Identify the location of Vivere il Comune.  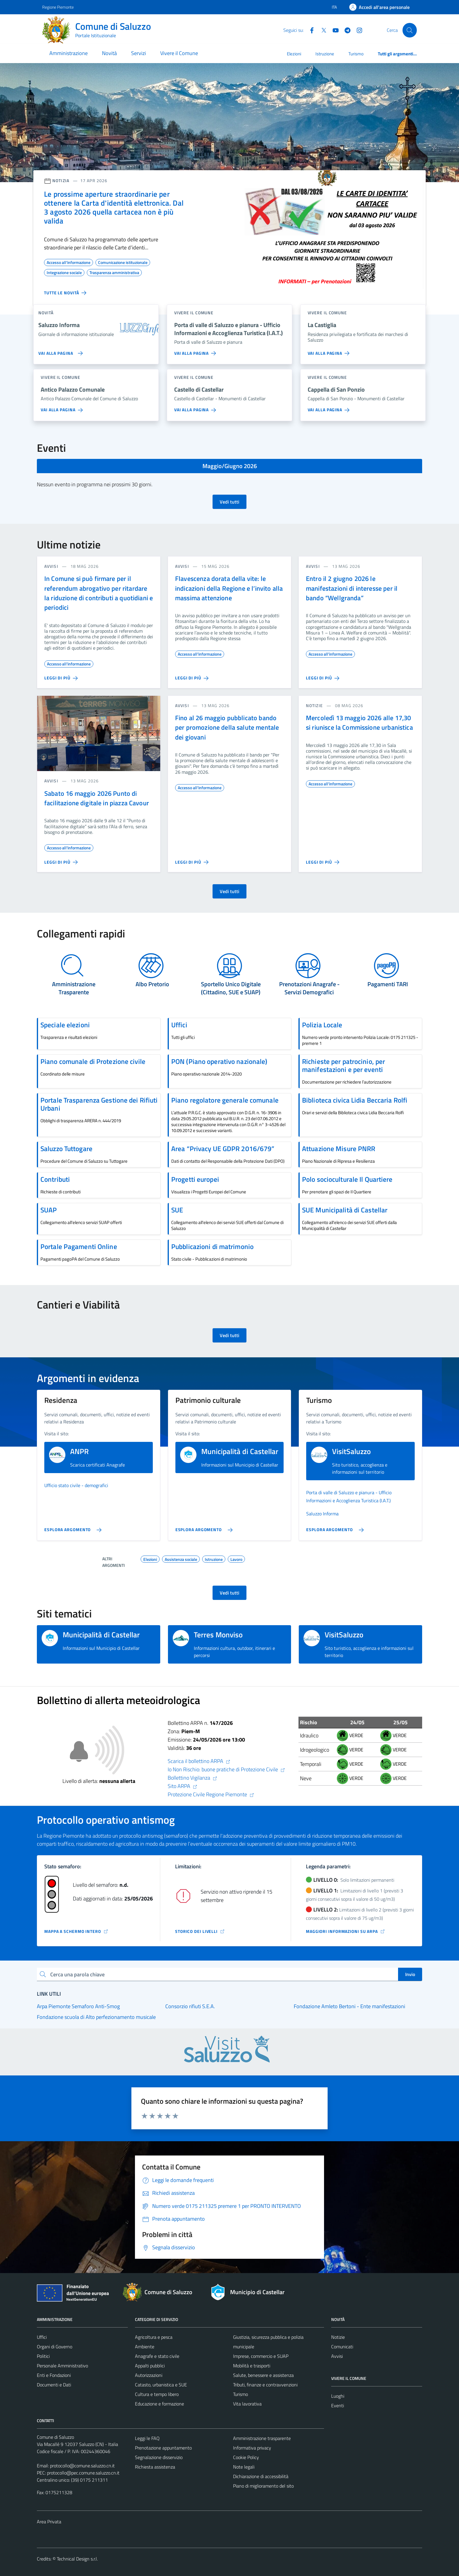
(179, 53).